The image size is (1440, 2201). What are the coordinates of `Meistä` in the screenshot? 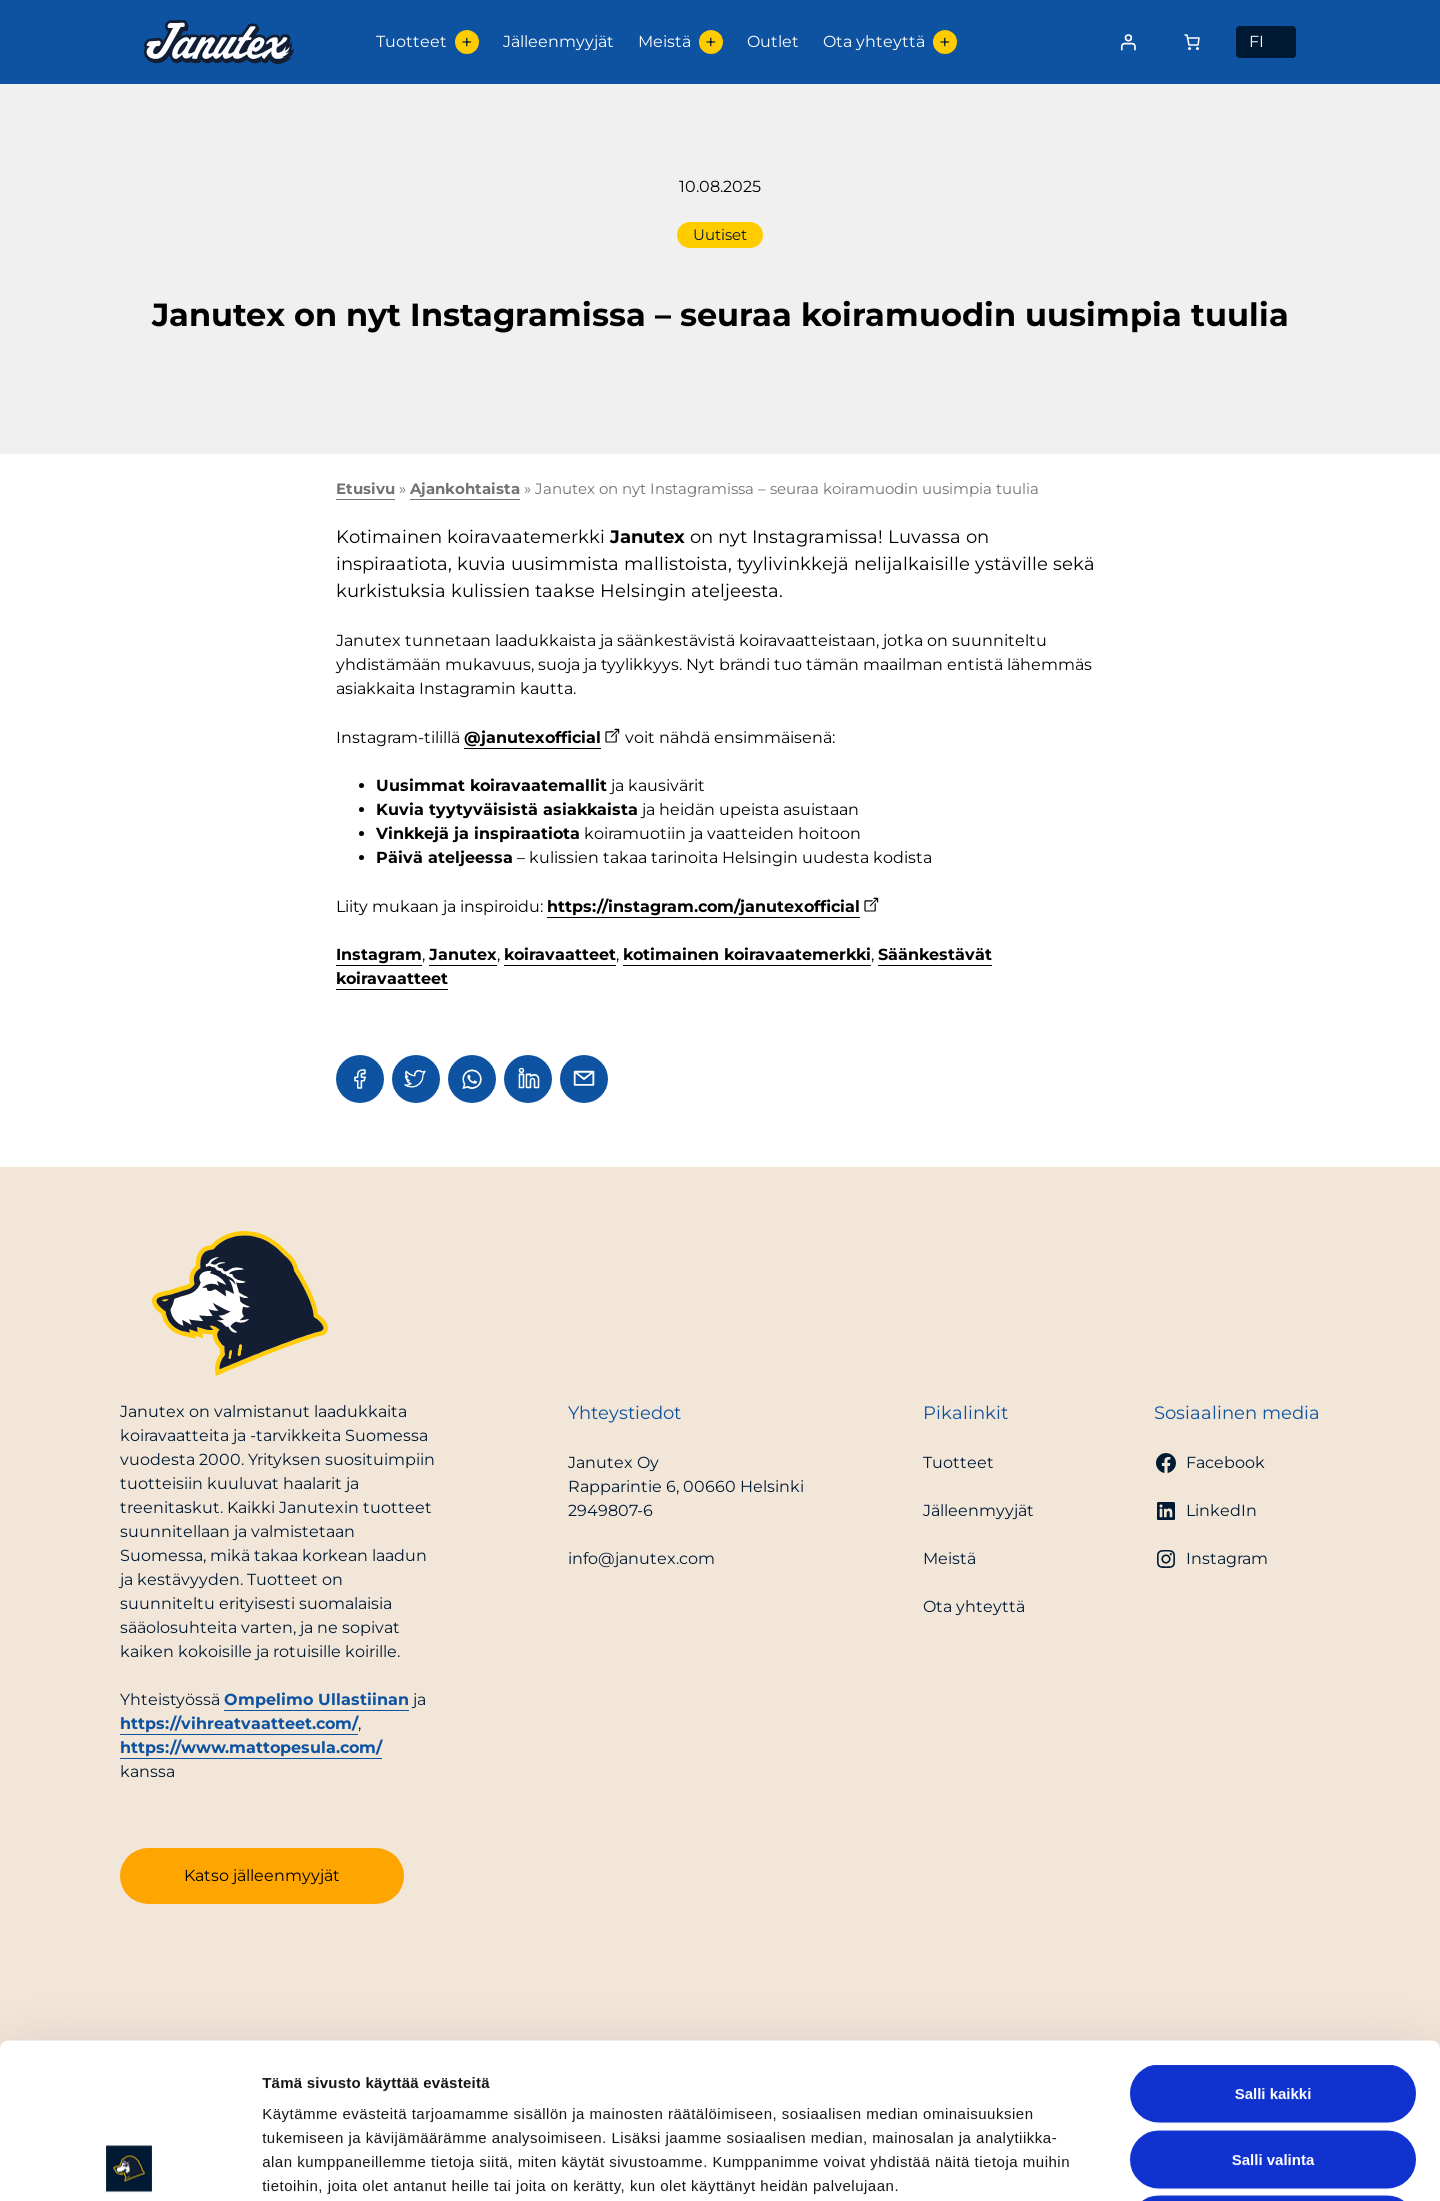 It's located at (664, 41).